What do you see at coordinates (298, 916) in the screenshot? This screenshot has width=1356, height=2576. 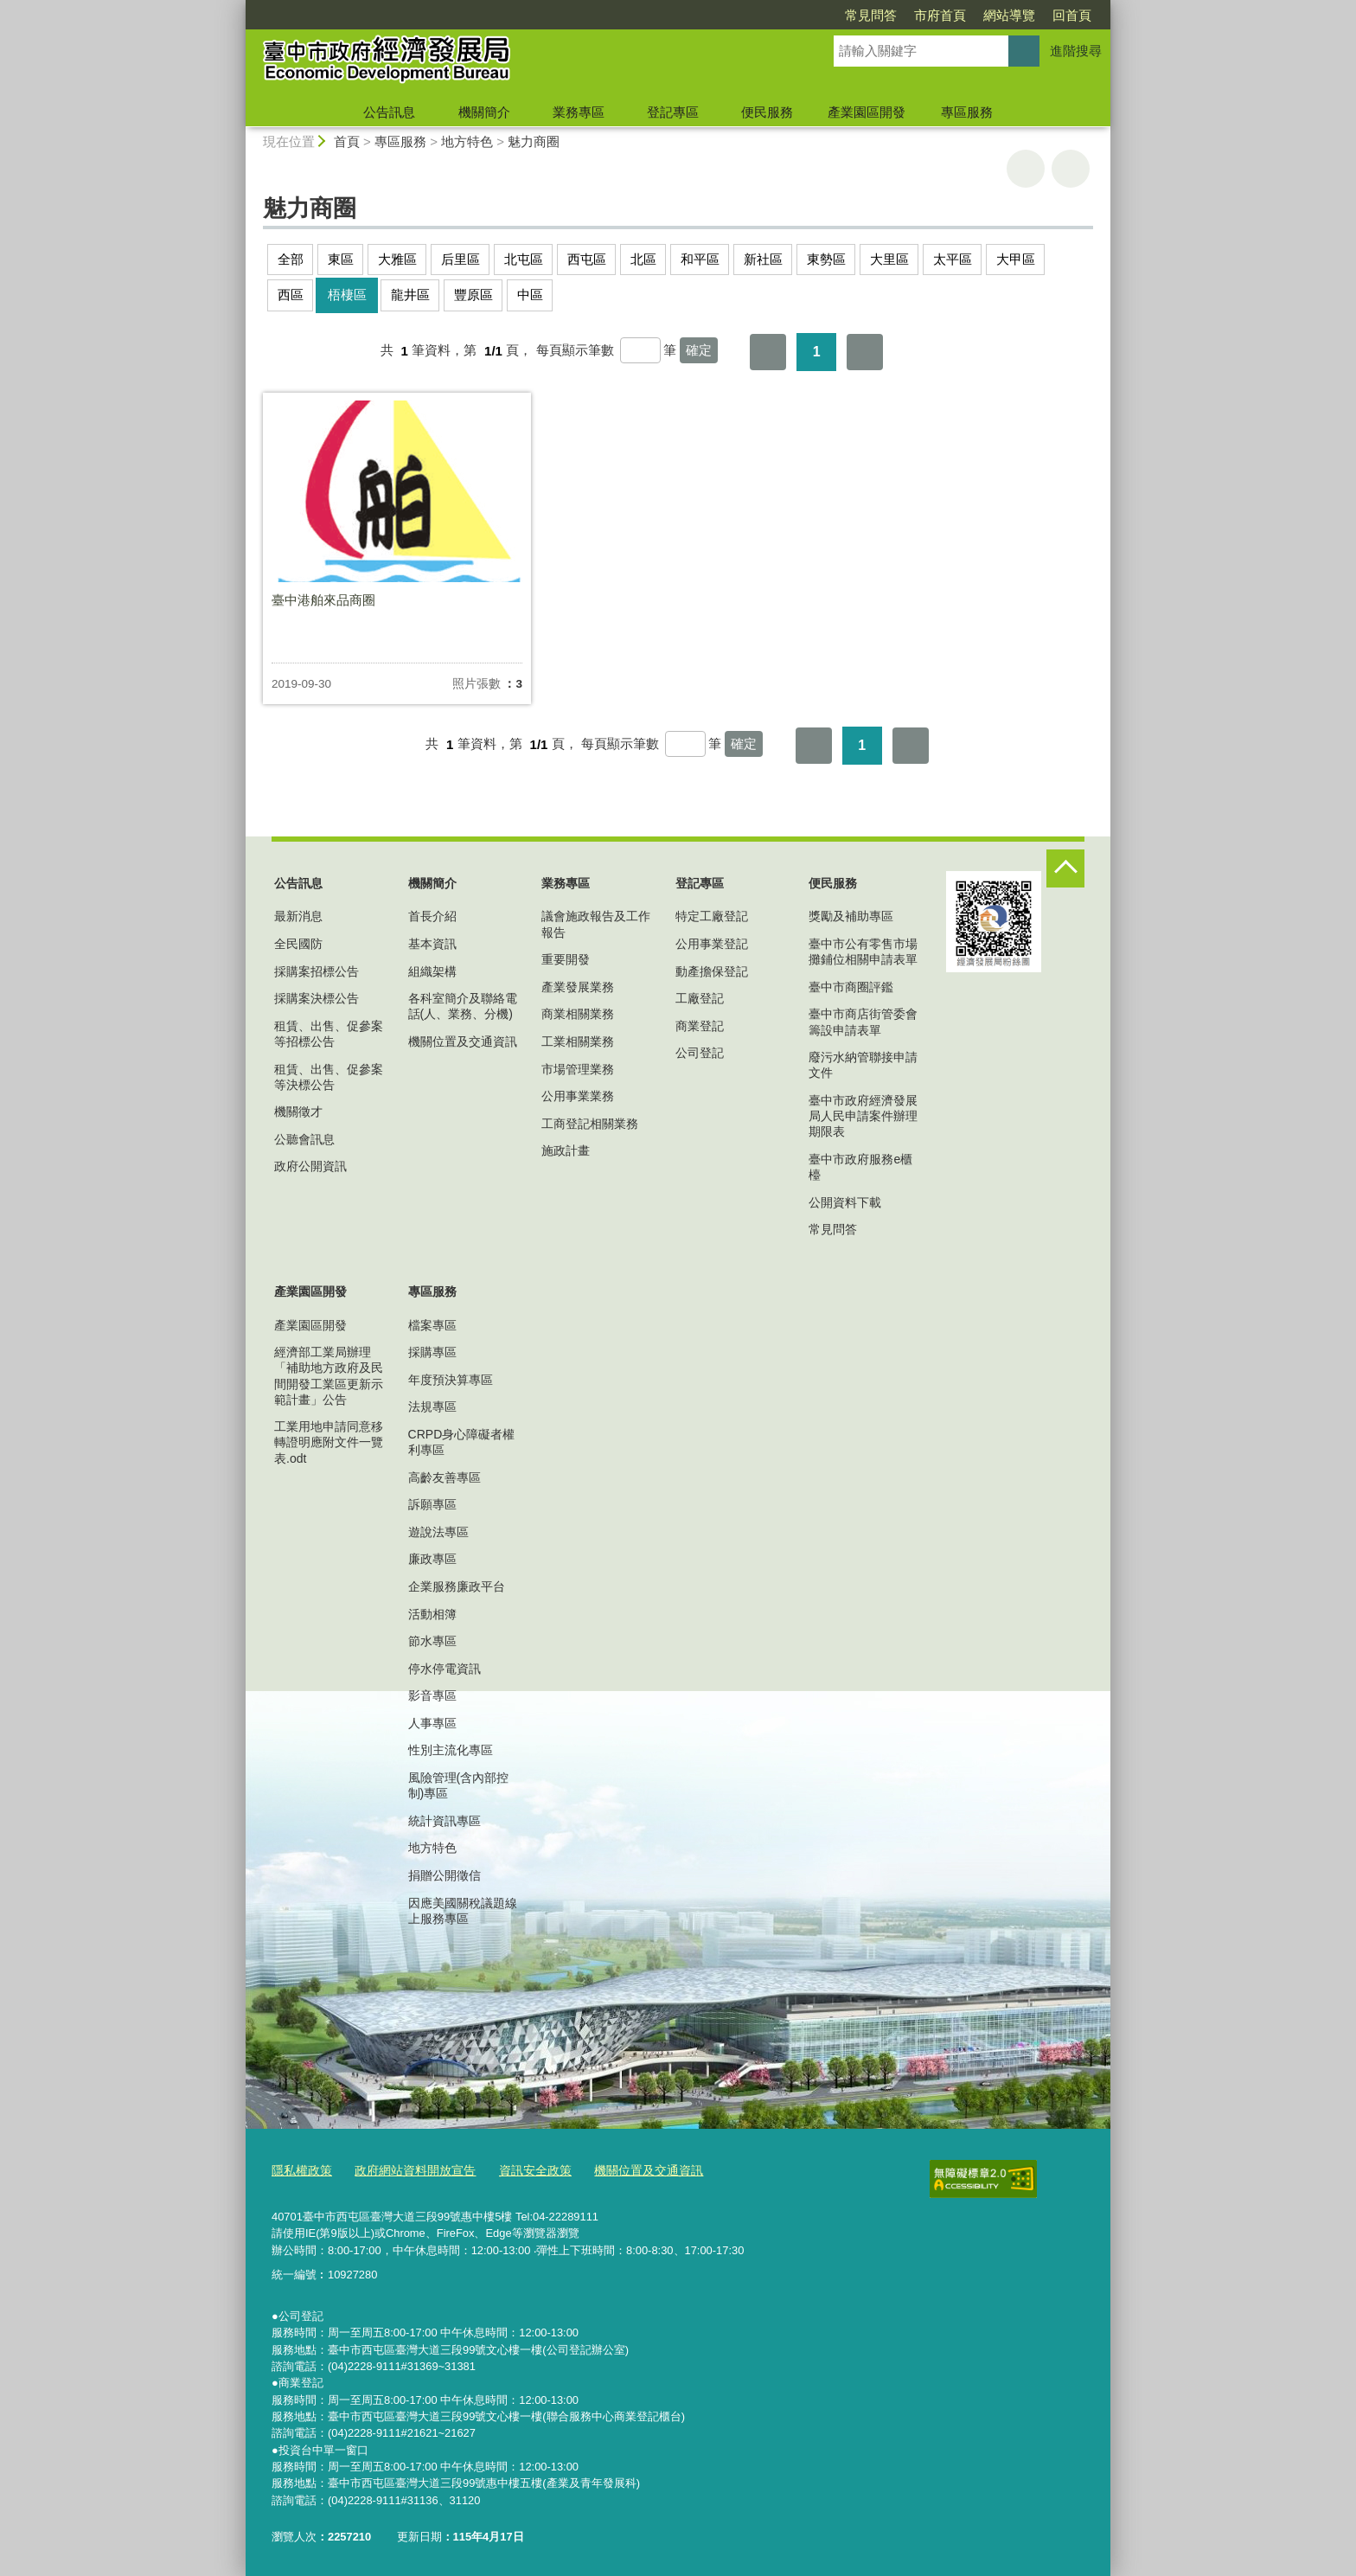 I see `最新消息` at bounding box center [298, 916].